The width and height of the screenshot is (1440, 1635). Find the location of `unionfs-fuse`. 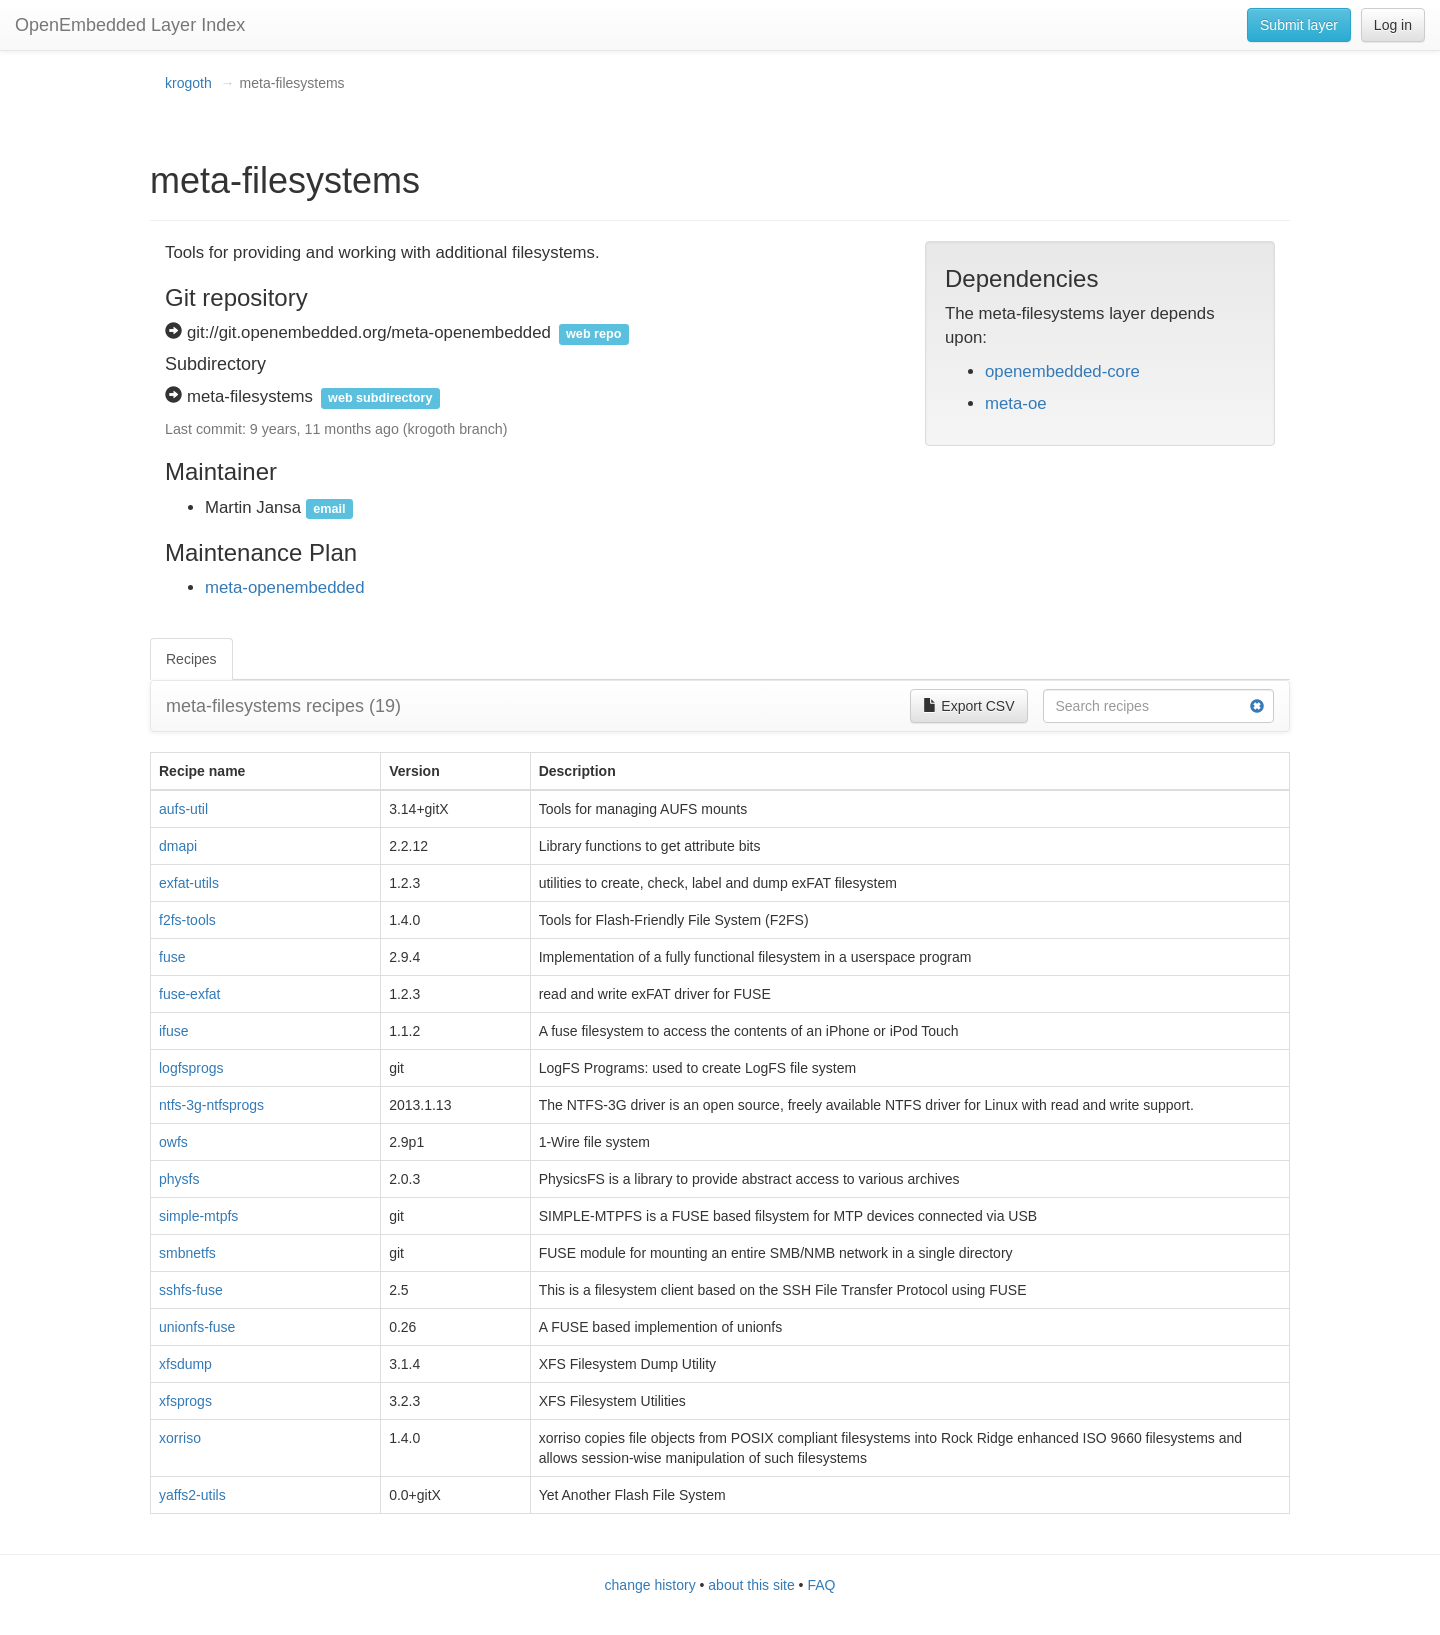

unionfs-fuse is located at coordinates (197, 1327).